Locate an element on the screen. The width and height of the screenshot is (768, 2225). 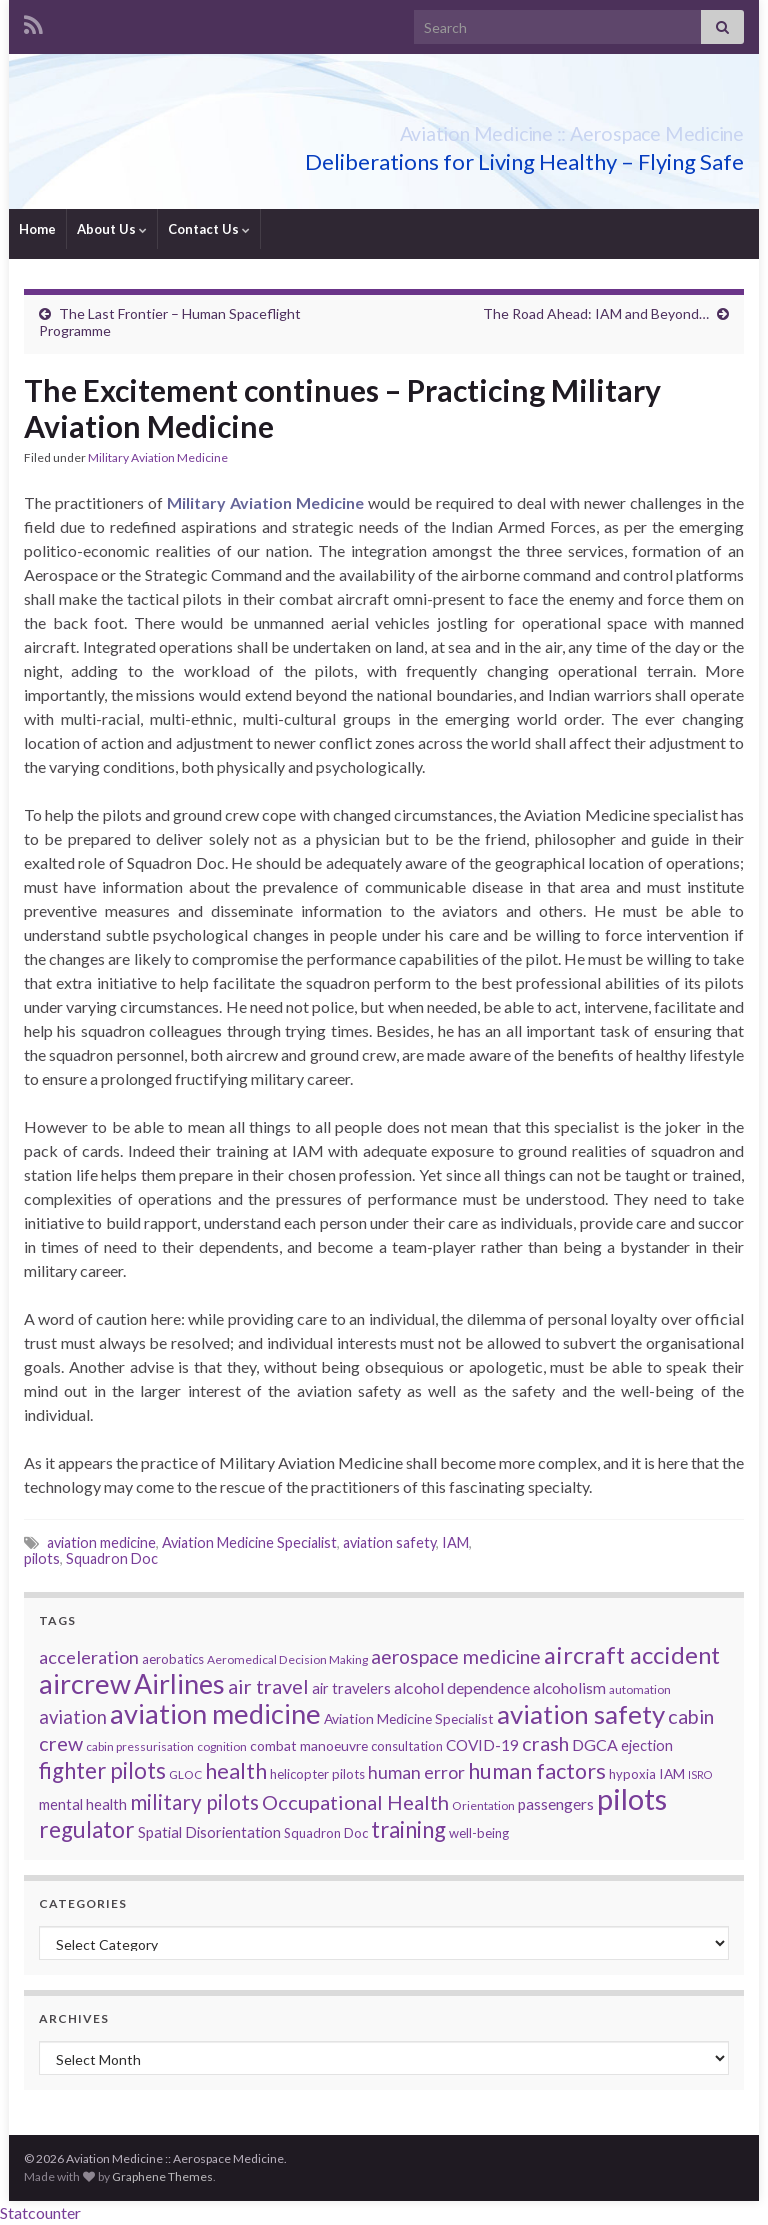
aviation medicine [aviation medicine (57 items)] is located at coordinates (215, 1713).